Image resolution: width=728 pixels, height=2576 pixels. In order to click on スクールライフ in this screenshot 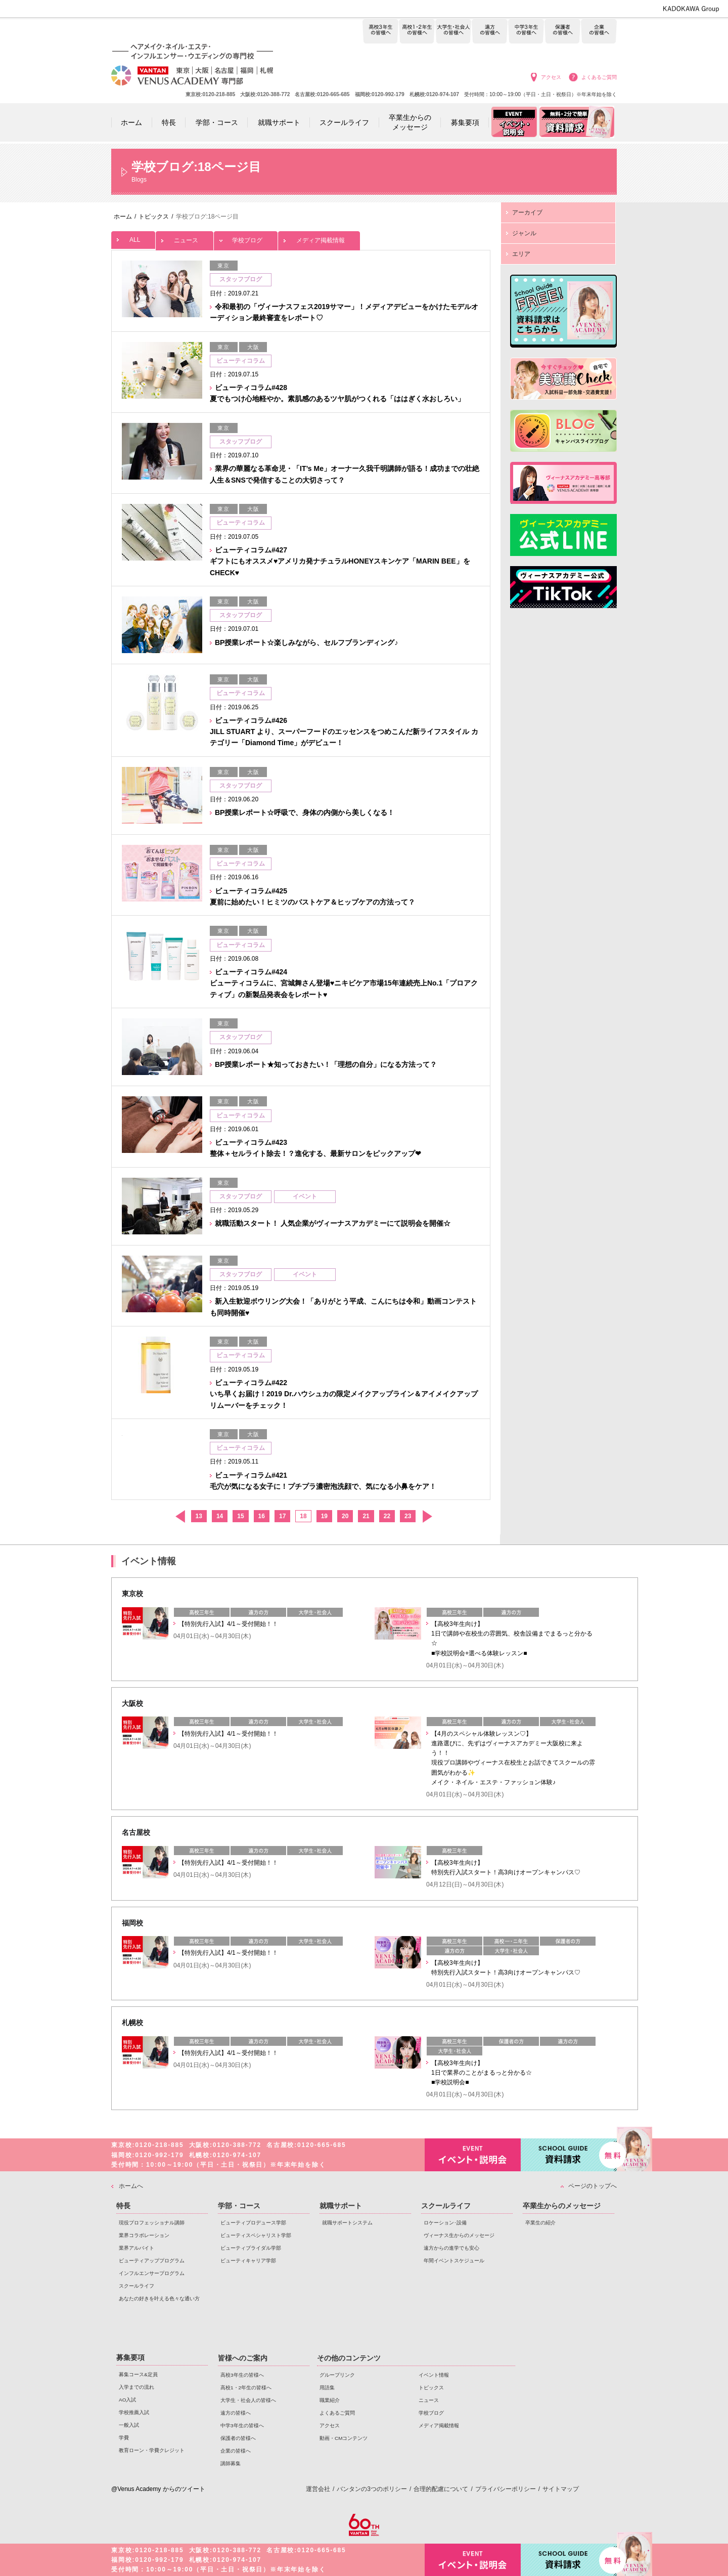, I will do `click(136, 2286)`.